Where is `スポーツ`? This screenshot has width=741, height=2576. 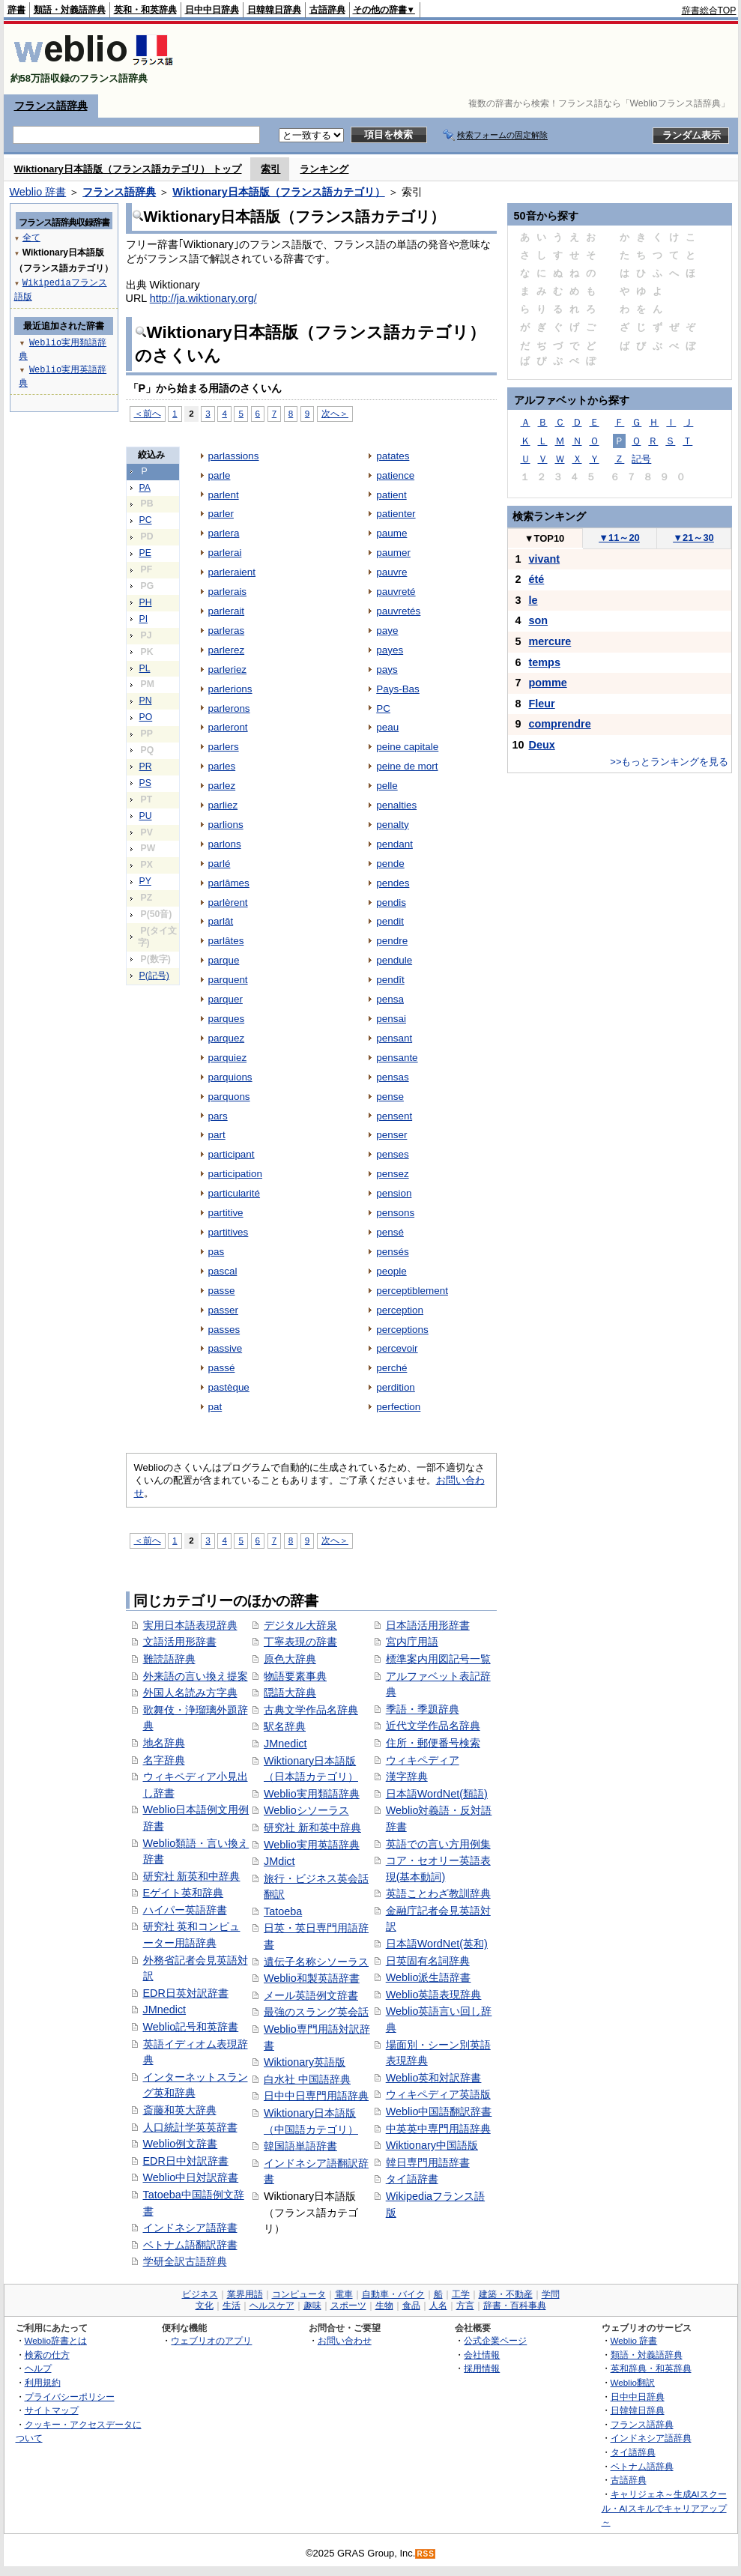 スポーツ is located at coordinates (348, 2305).